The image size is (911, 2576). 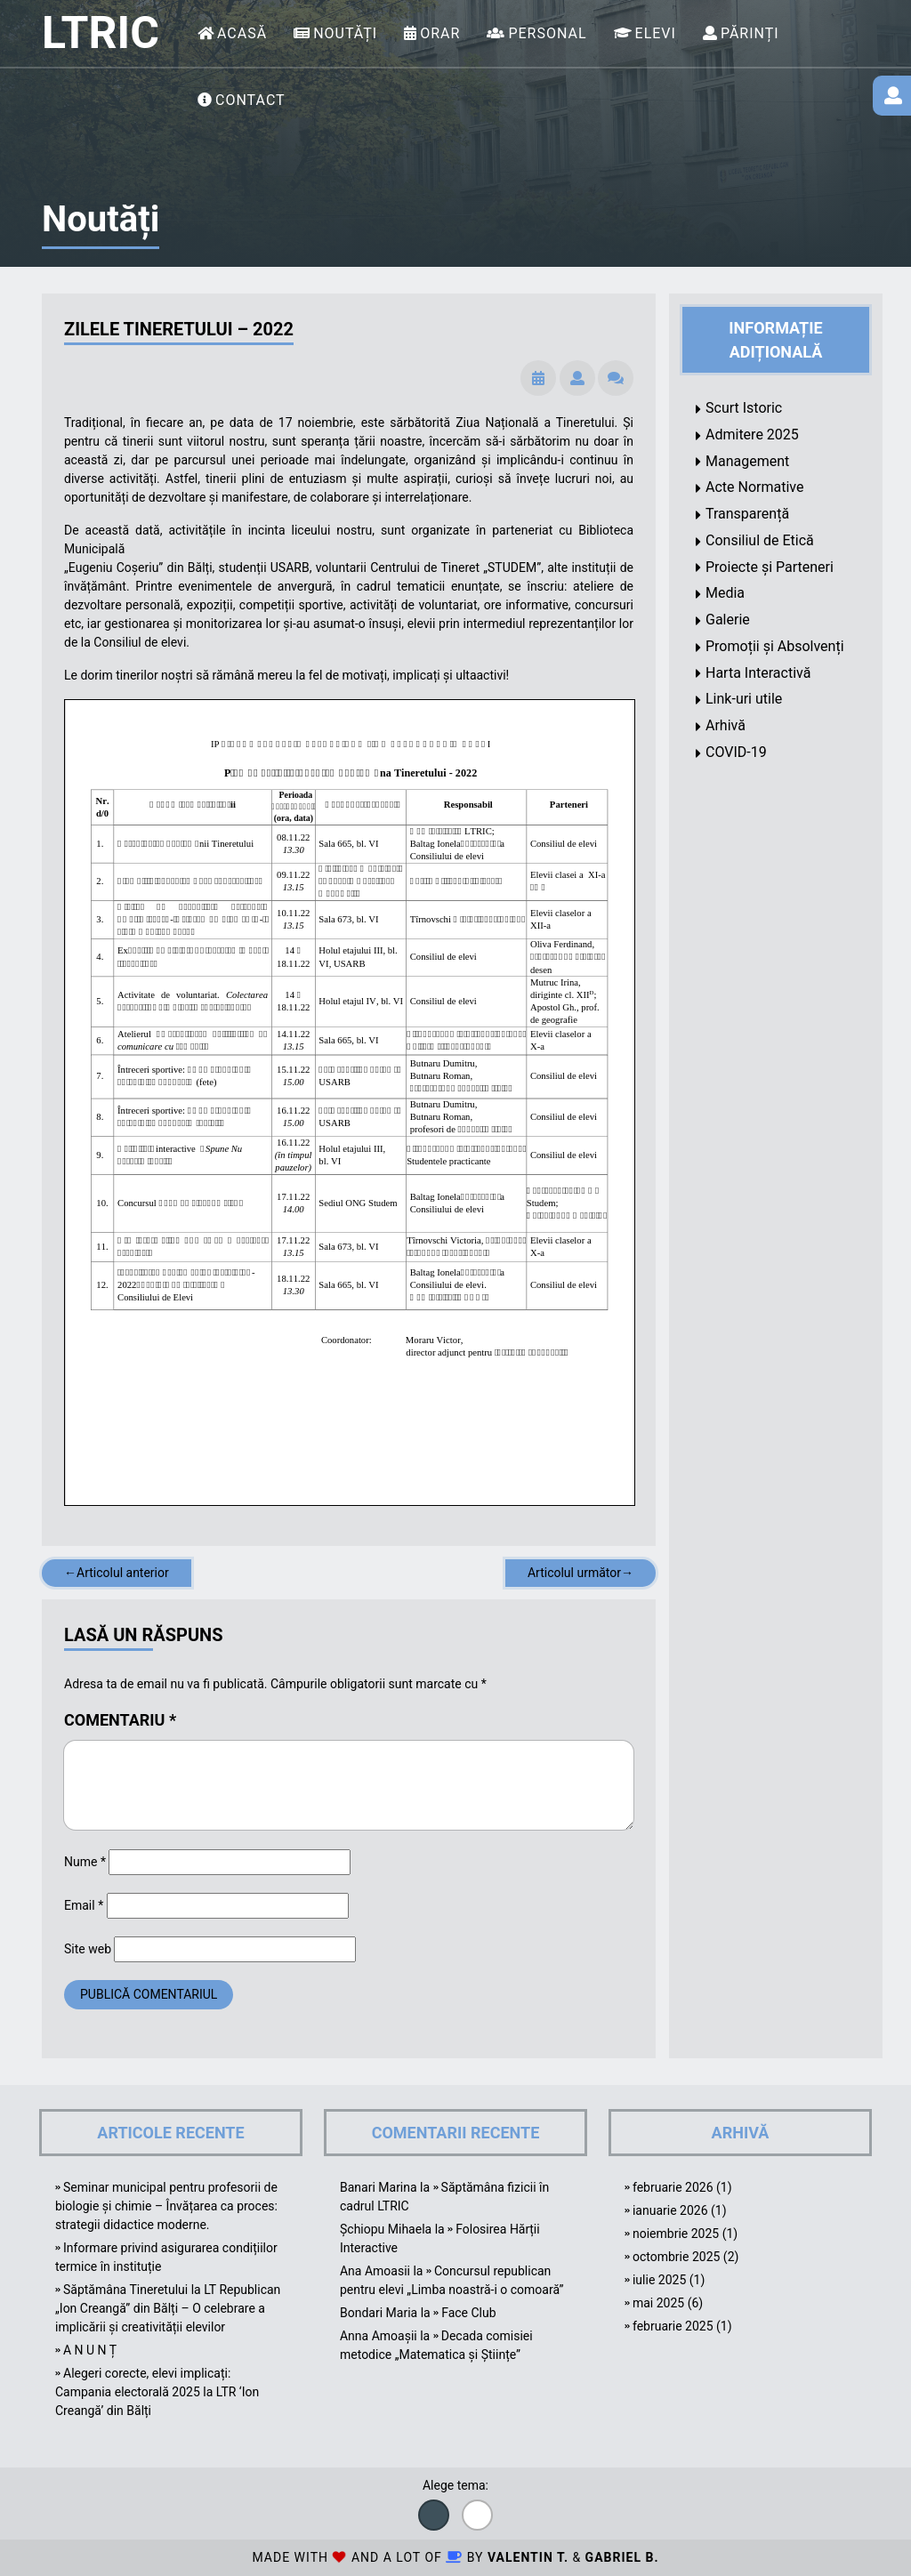 What do you see at coordinates (83, 1905) in the screenshot?
I see `Email` at bounding box center [83, 1905].